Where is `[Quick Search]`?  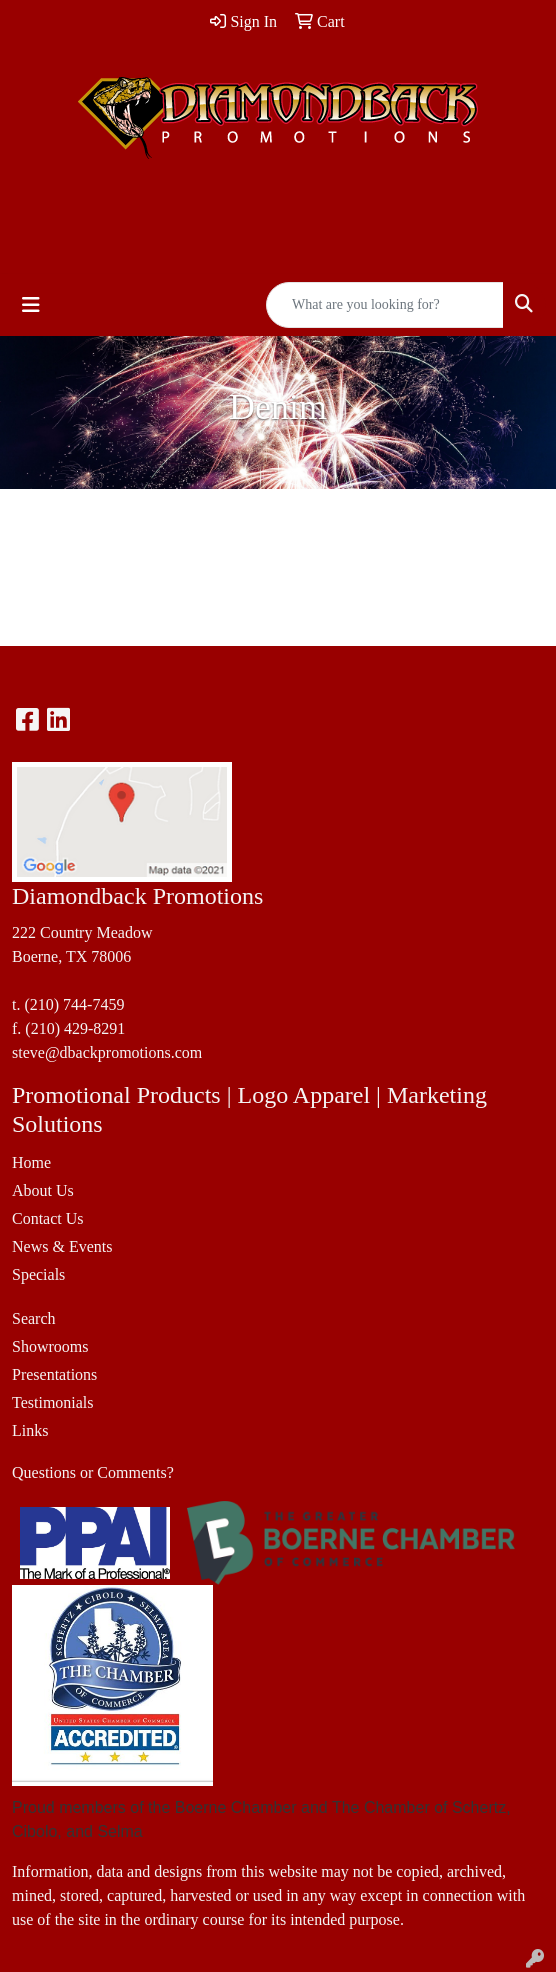
[Quick Search] is located at coordinates (385, 305).